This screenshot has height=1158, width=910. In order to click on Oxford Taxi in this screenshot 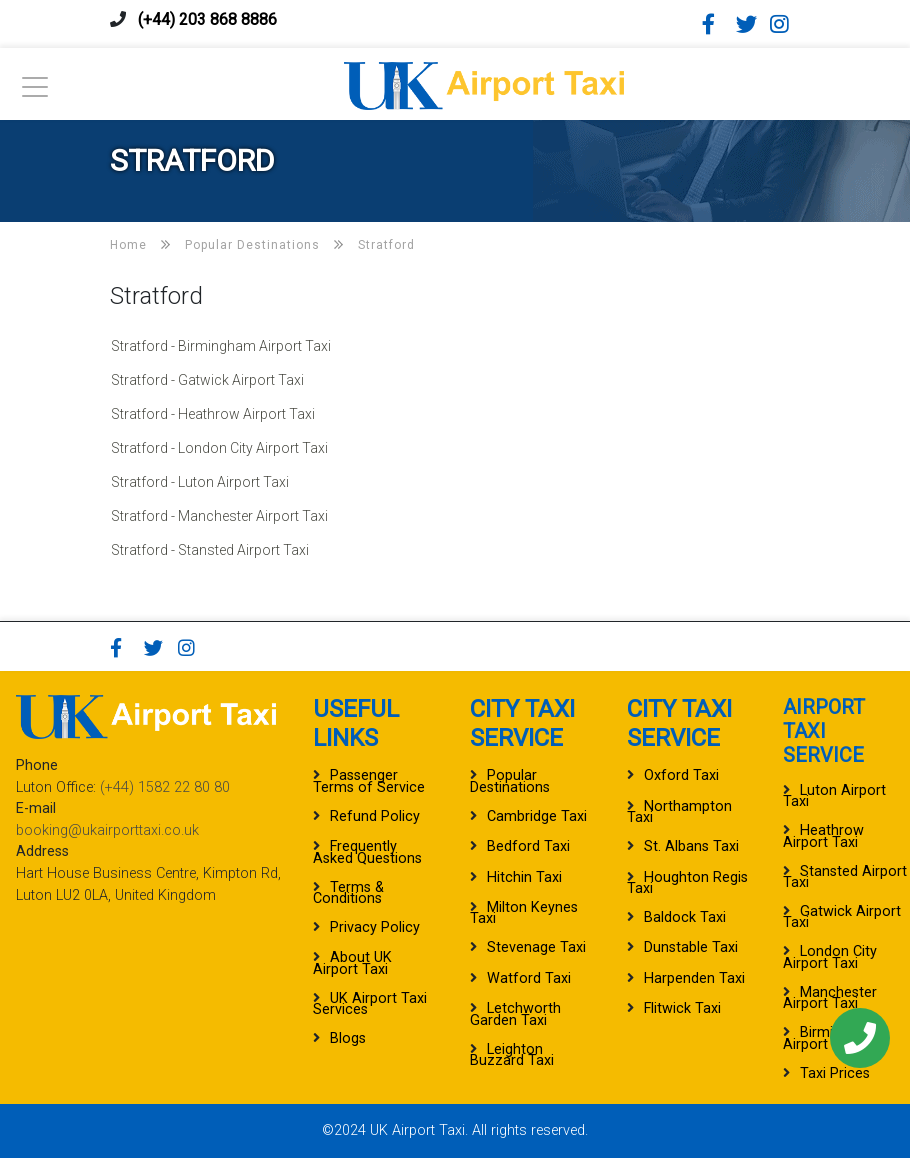, I will do `click(681, 775)`.